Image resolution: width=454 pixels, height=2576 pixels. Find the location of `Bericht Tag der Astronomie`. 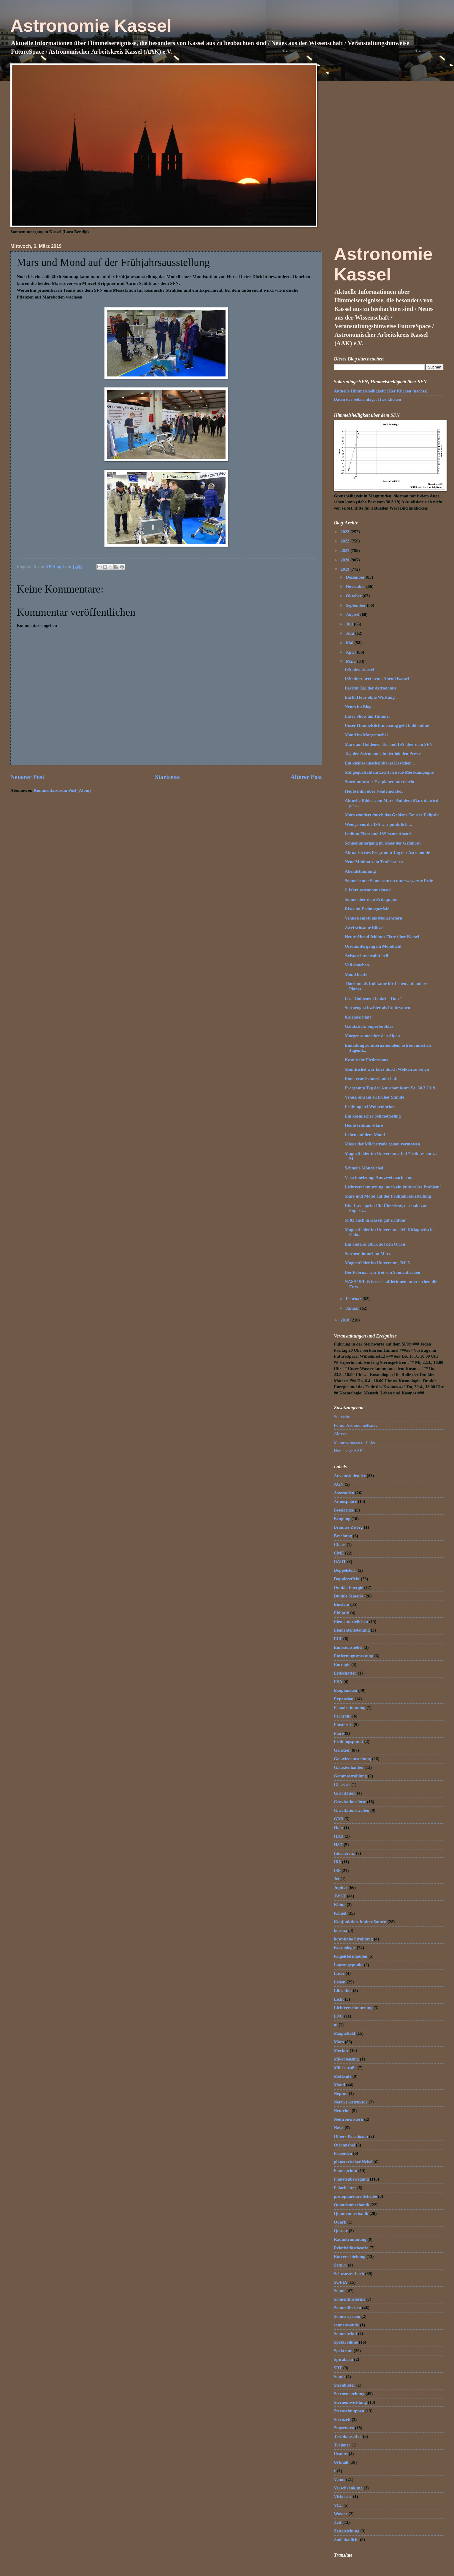

Bericht Tag der Astronomie is located at coordinates (370, 688).